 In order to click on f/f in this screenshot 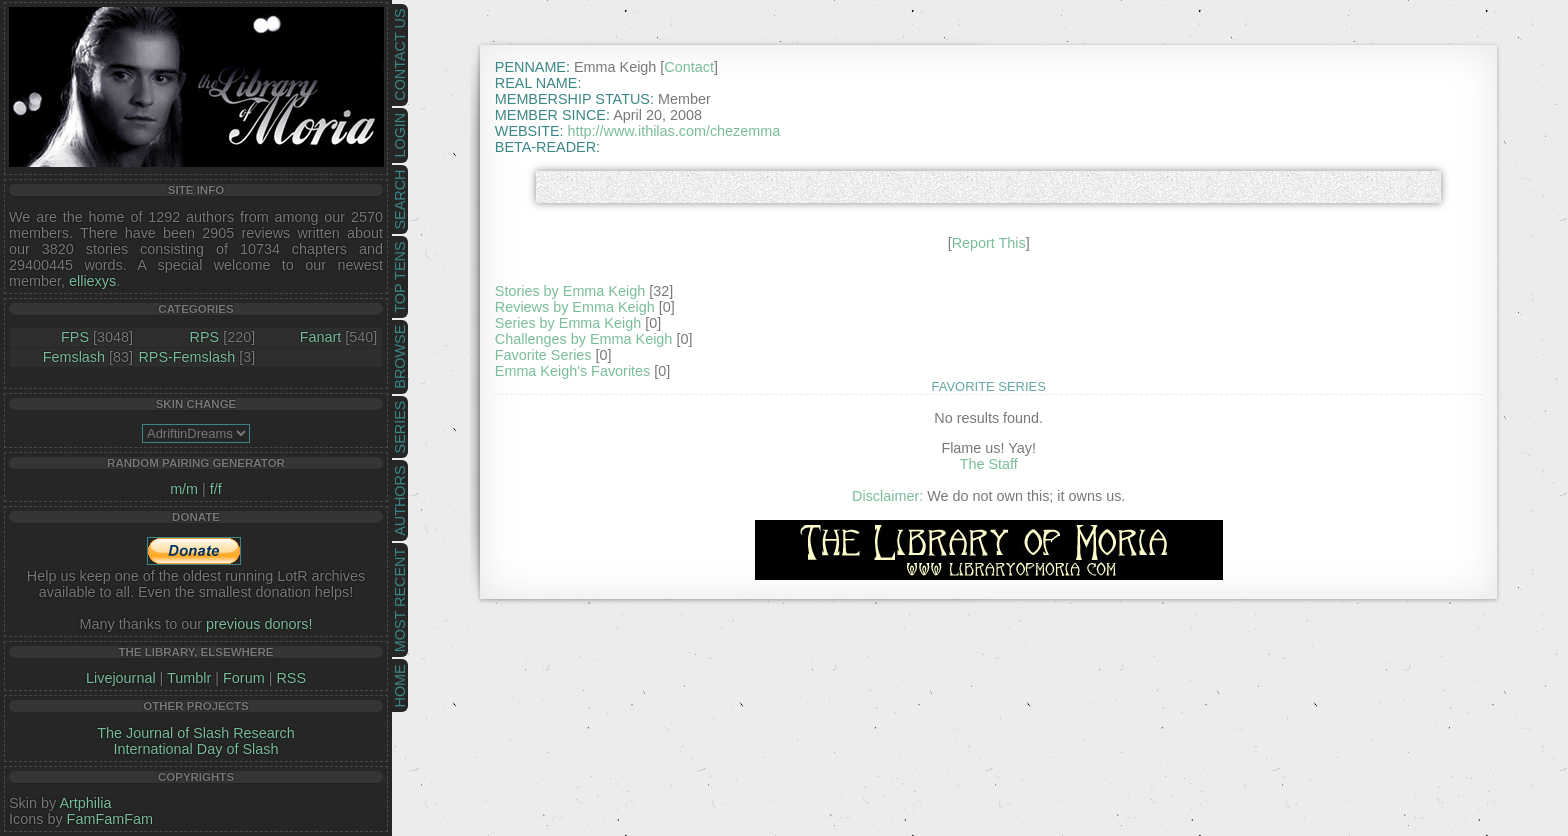, I will do `click(216, 489)`.